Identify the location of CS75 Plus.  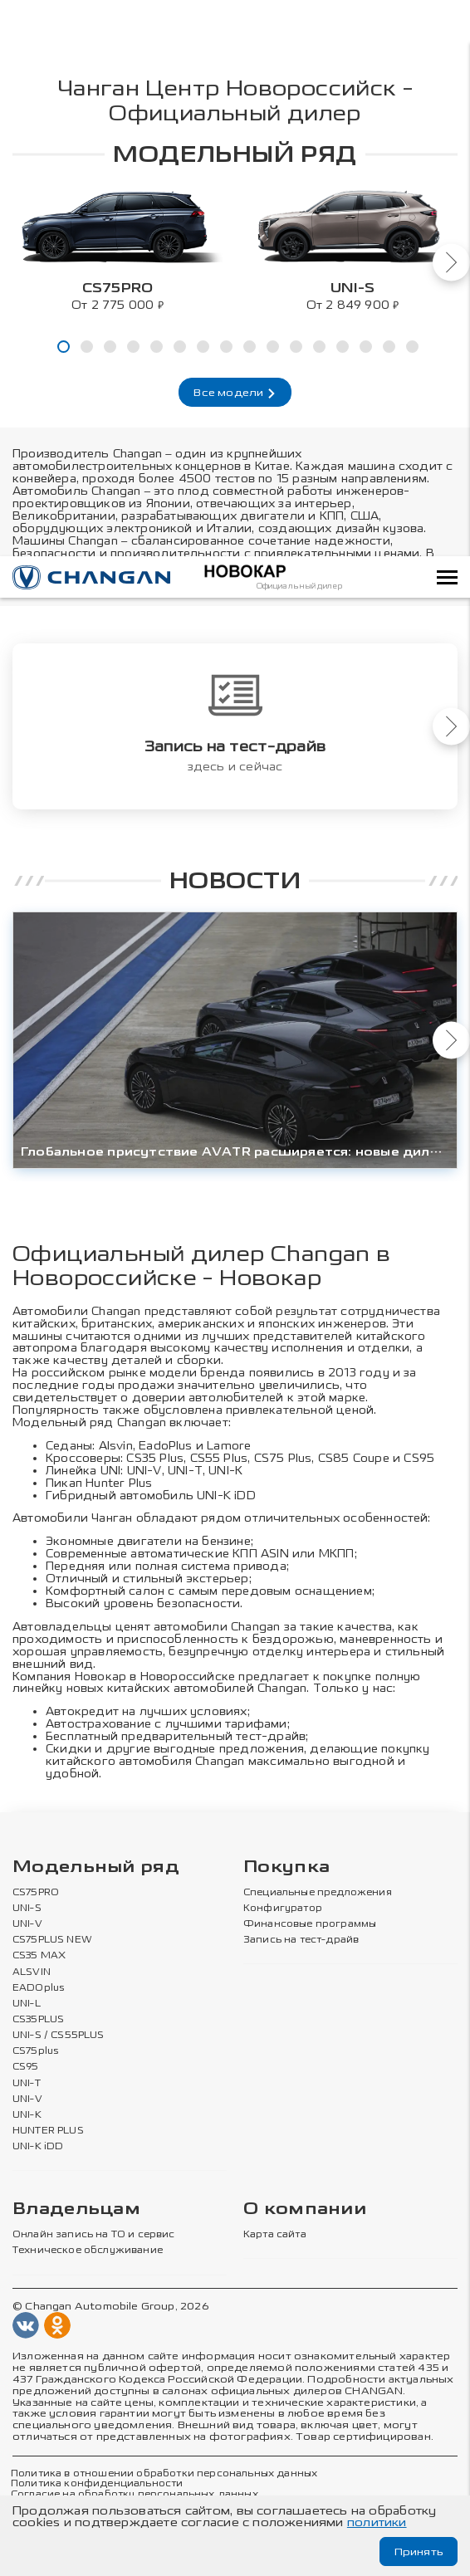
(284, 1458).